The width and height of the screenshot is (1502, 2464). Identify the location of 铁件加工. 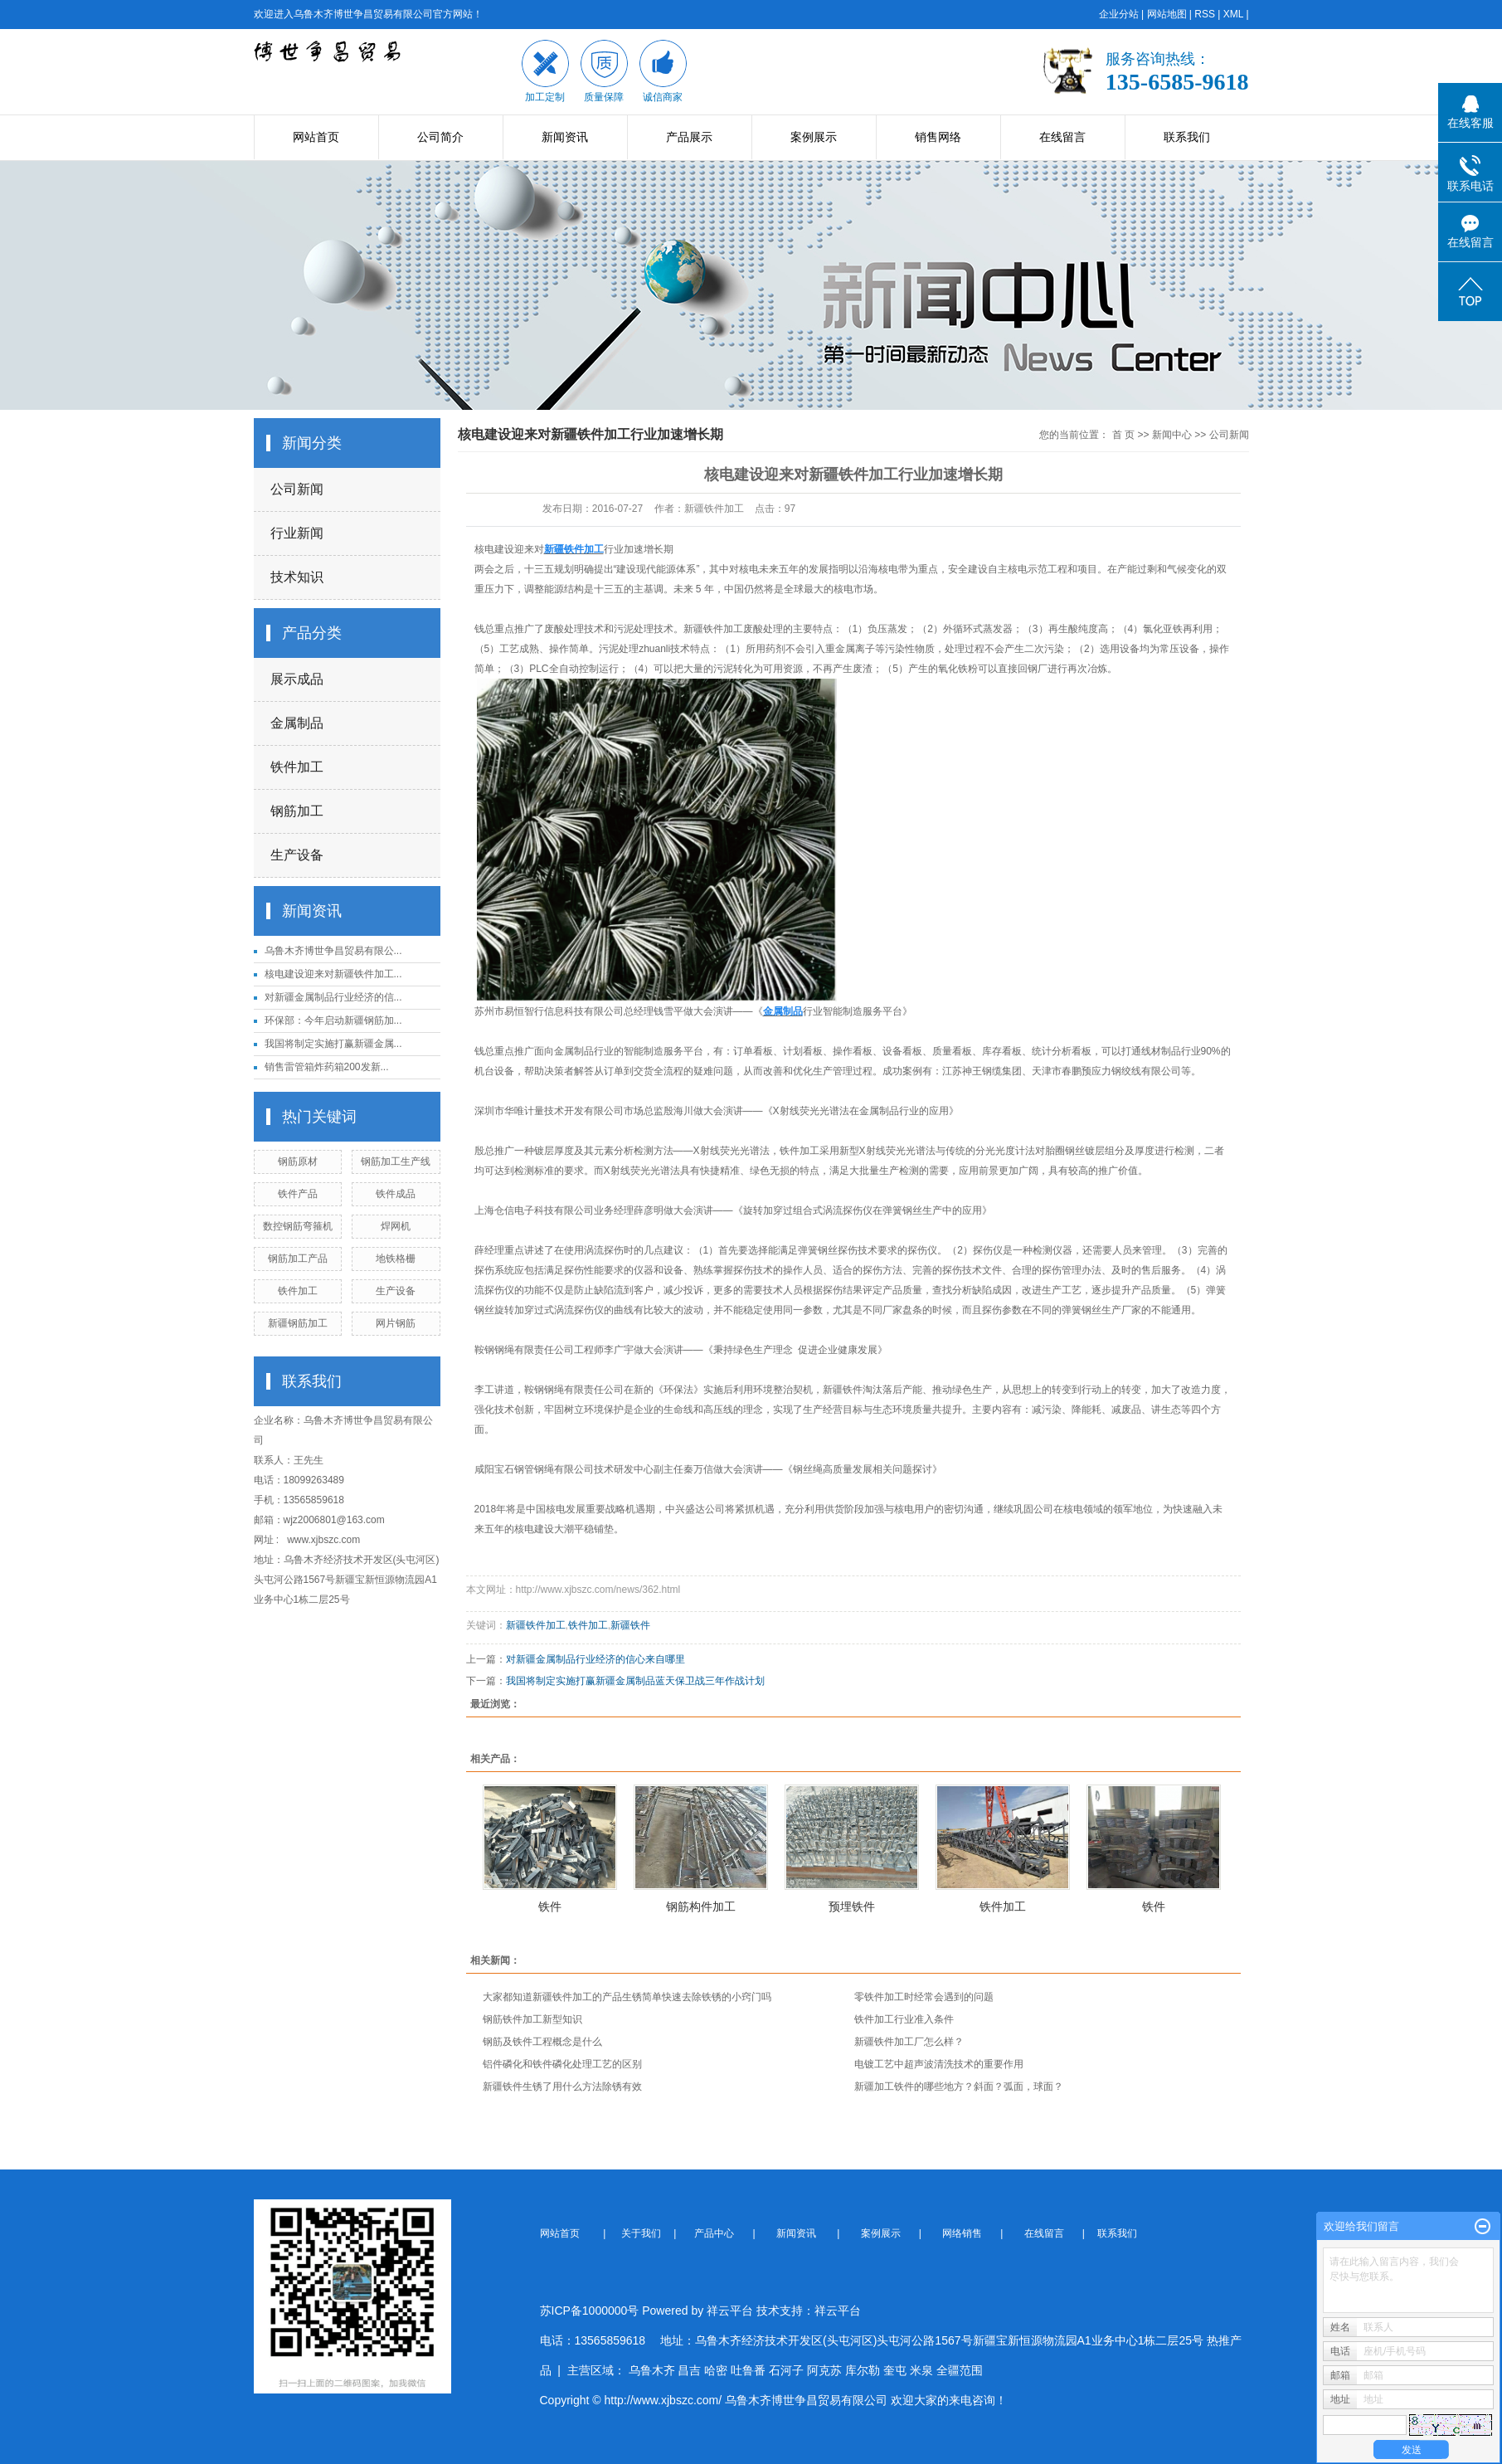
(296, 767).